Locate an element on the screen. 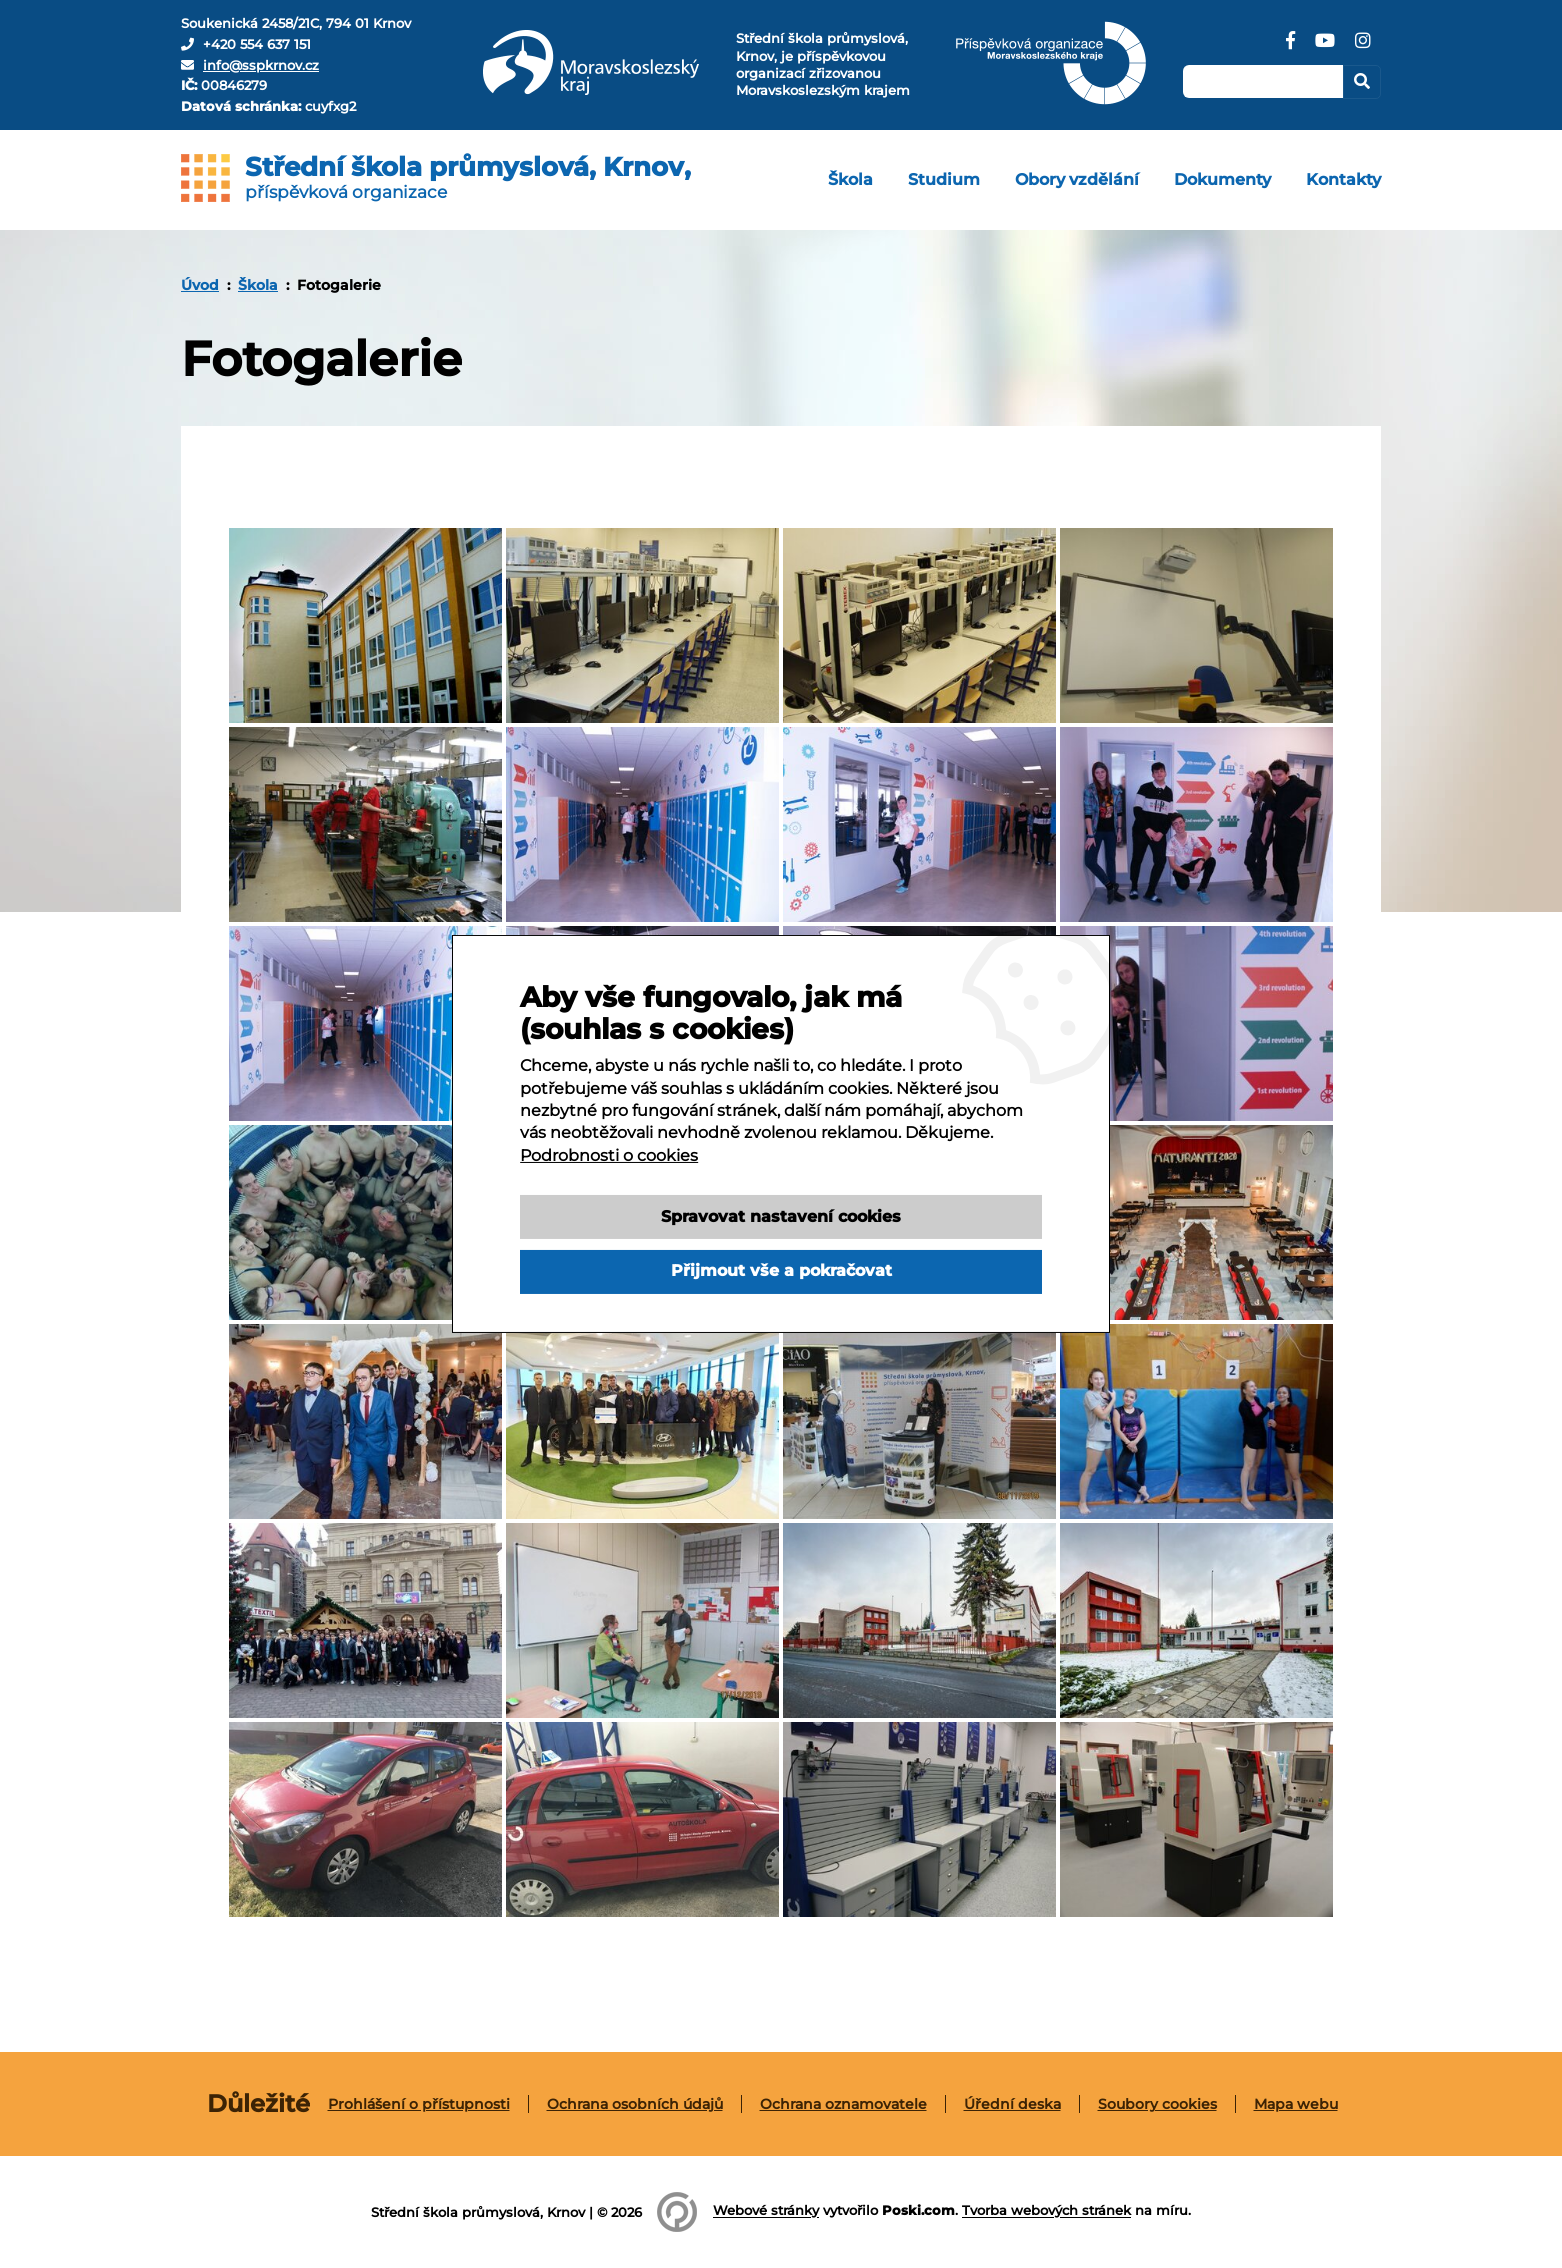  Webové stránky is located at coordinates (766, 2211).